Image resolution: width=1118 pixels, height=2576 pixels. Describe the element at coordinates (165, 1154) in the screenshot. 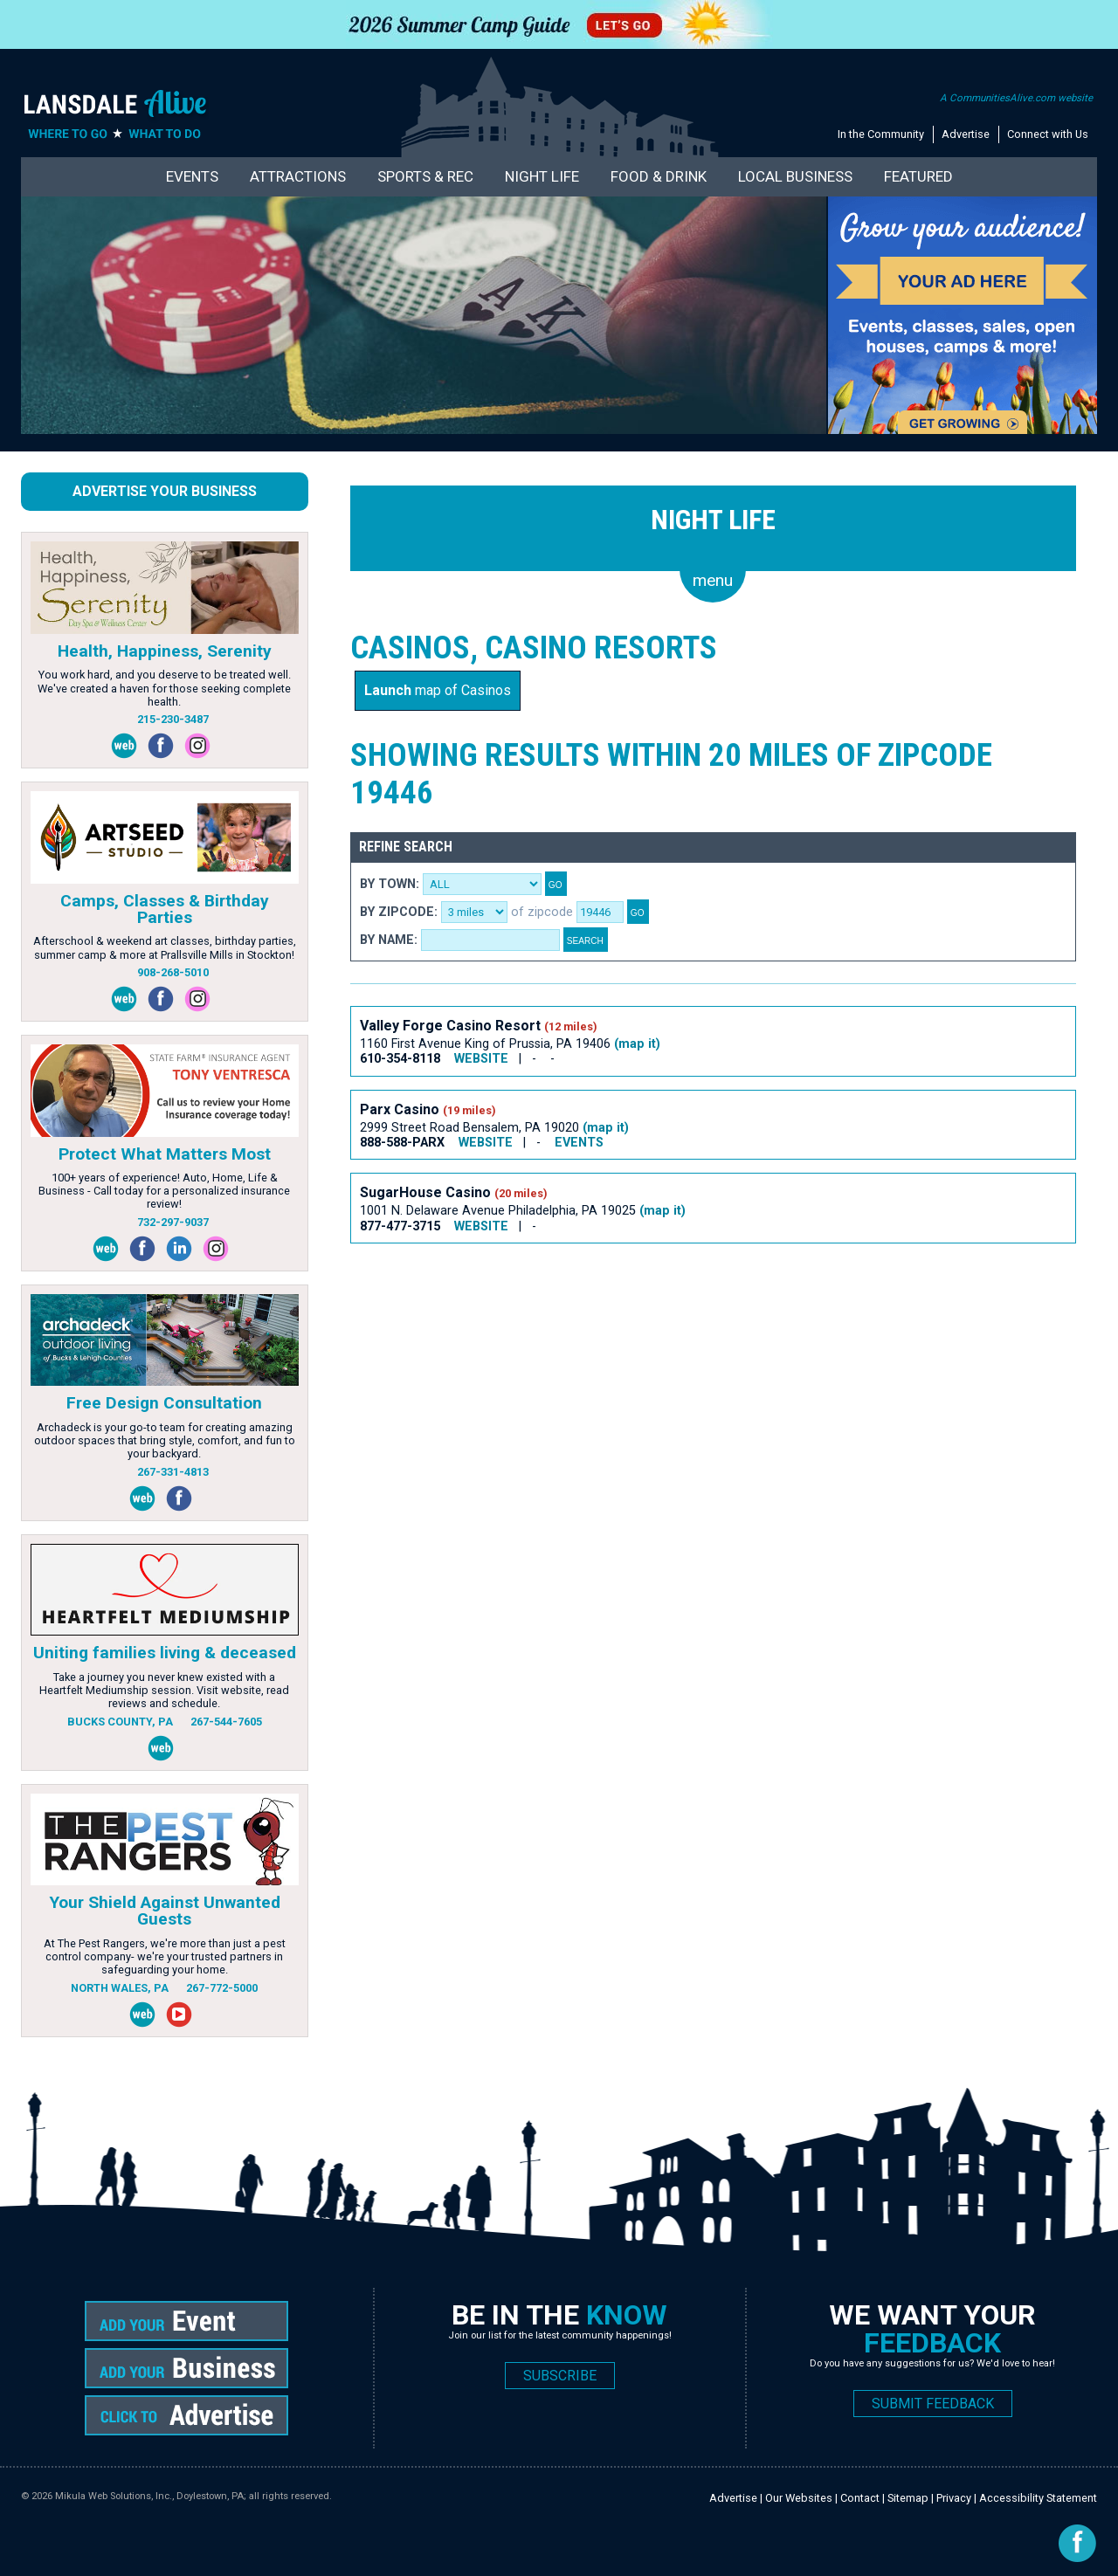

I see `Protect What Matters Most` at that location.